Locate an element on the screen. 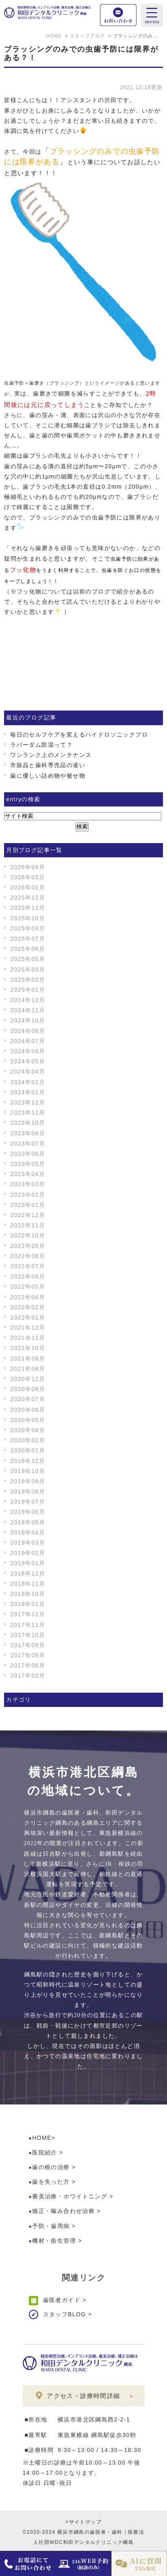 Image resolution: width=167 pixels, height=2576 pixels. 2022年05月 is located at coordinates (27, 1286).